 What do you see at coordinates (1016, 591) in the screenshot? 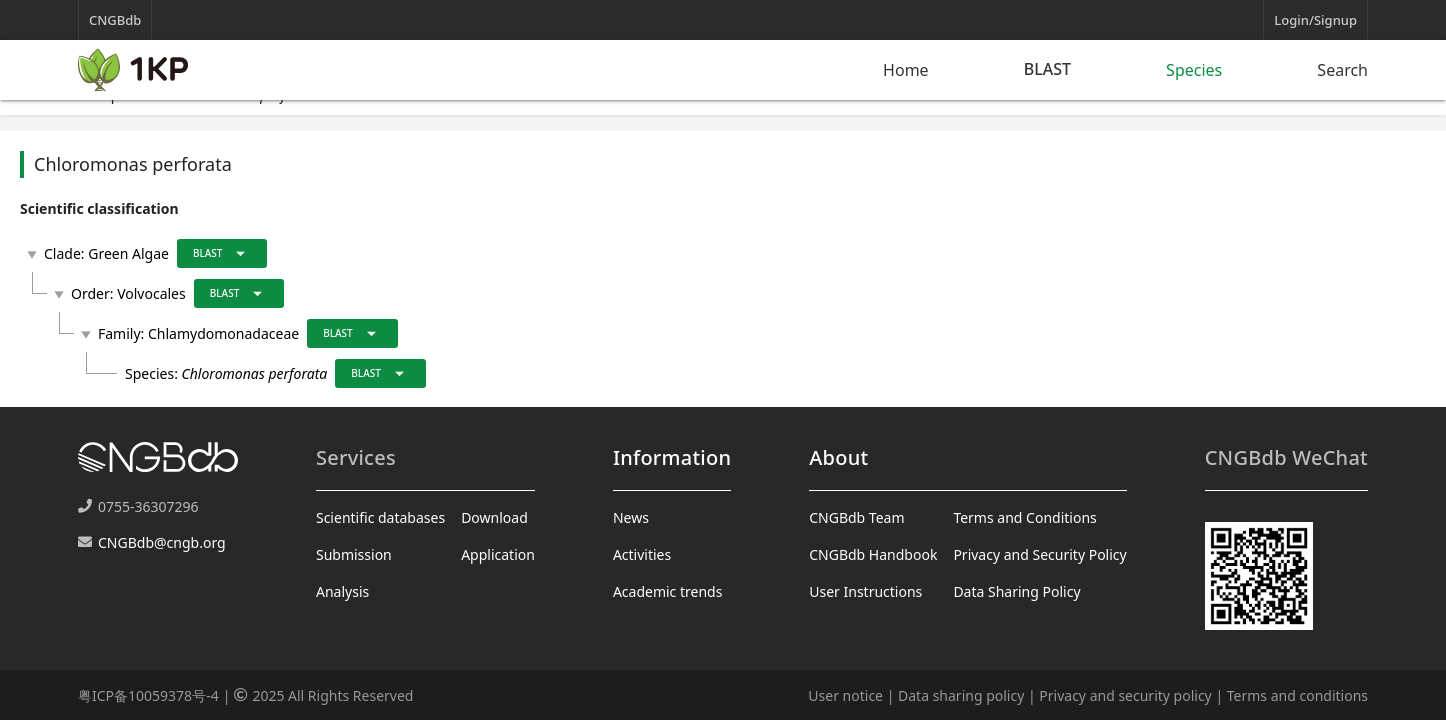
I see `Data Sharing Policy` at bounding box center [1016, 591].